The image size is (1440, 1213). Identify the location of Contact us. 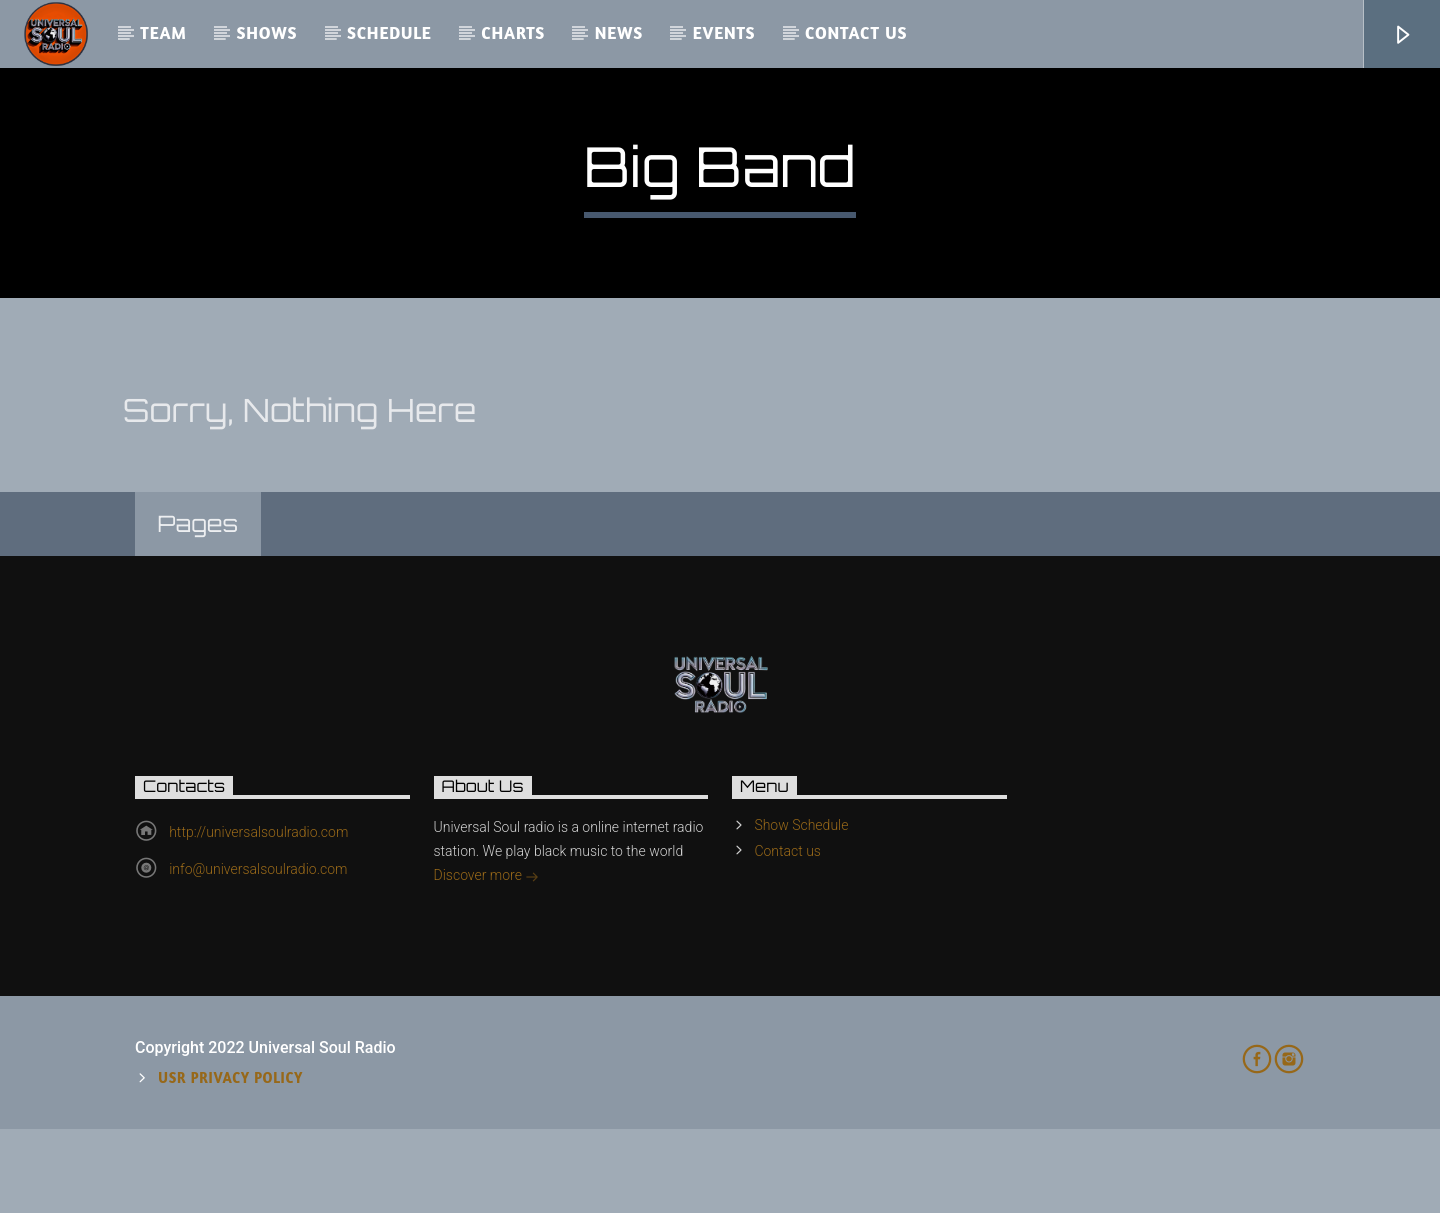
(856, 32).